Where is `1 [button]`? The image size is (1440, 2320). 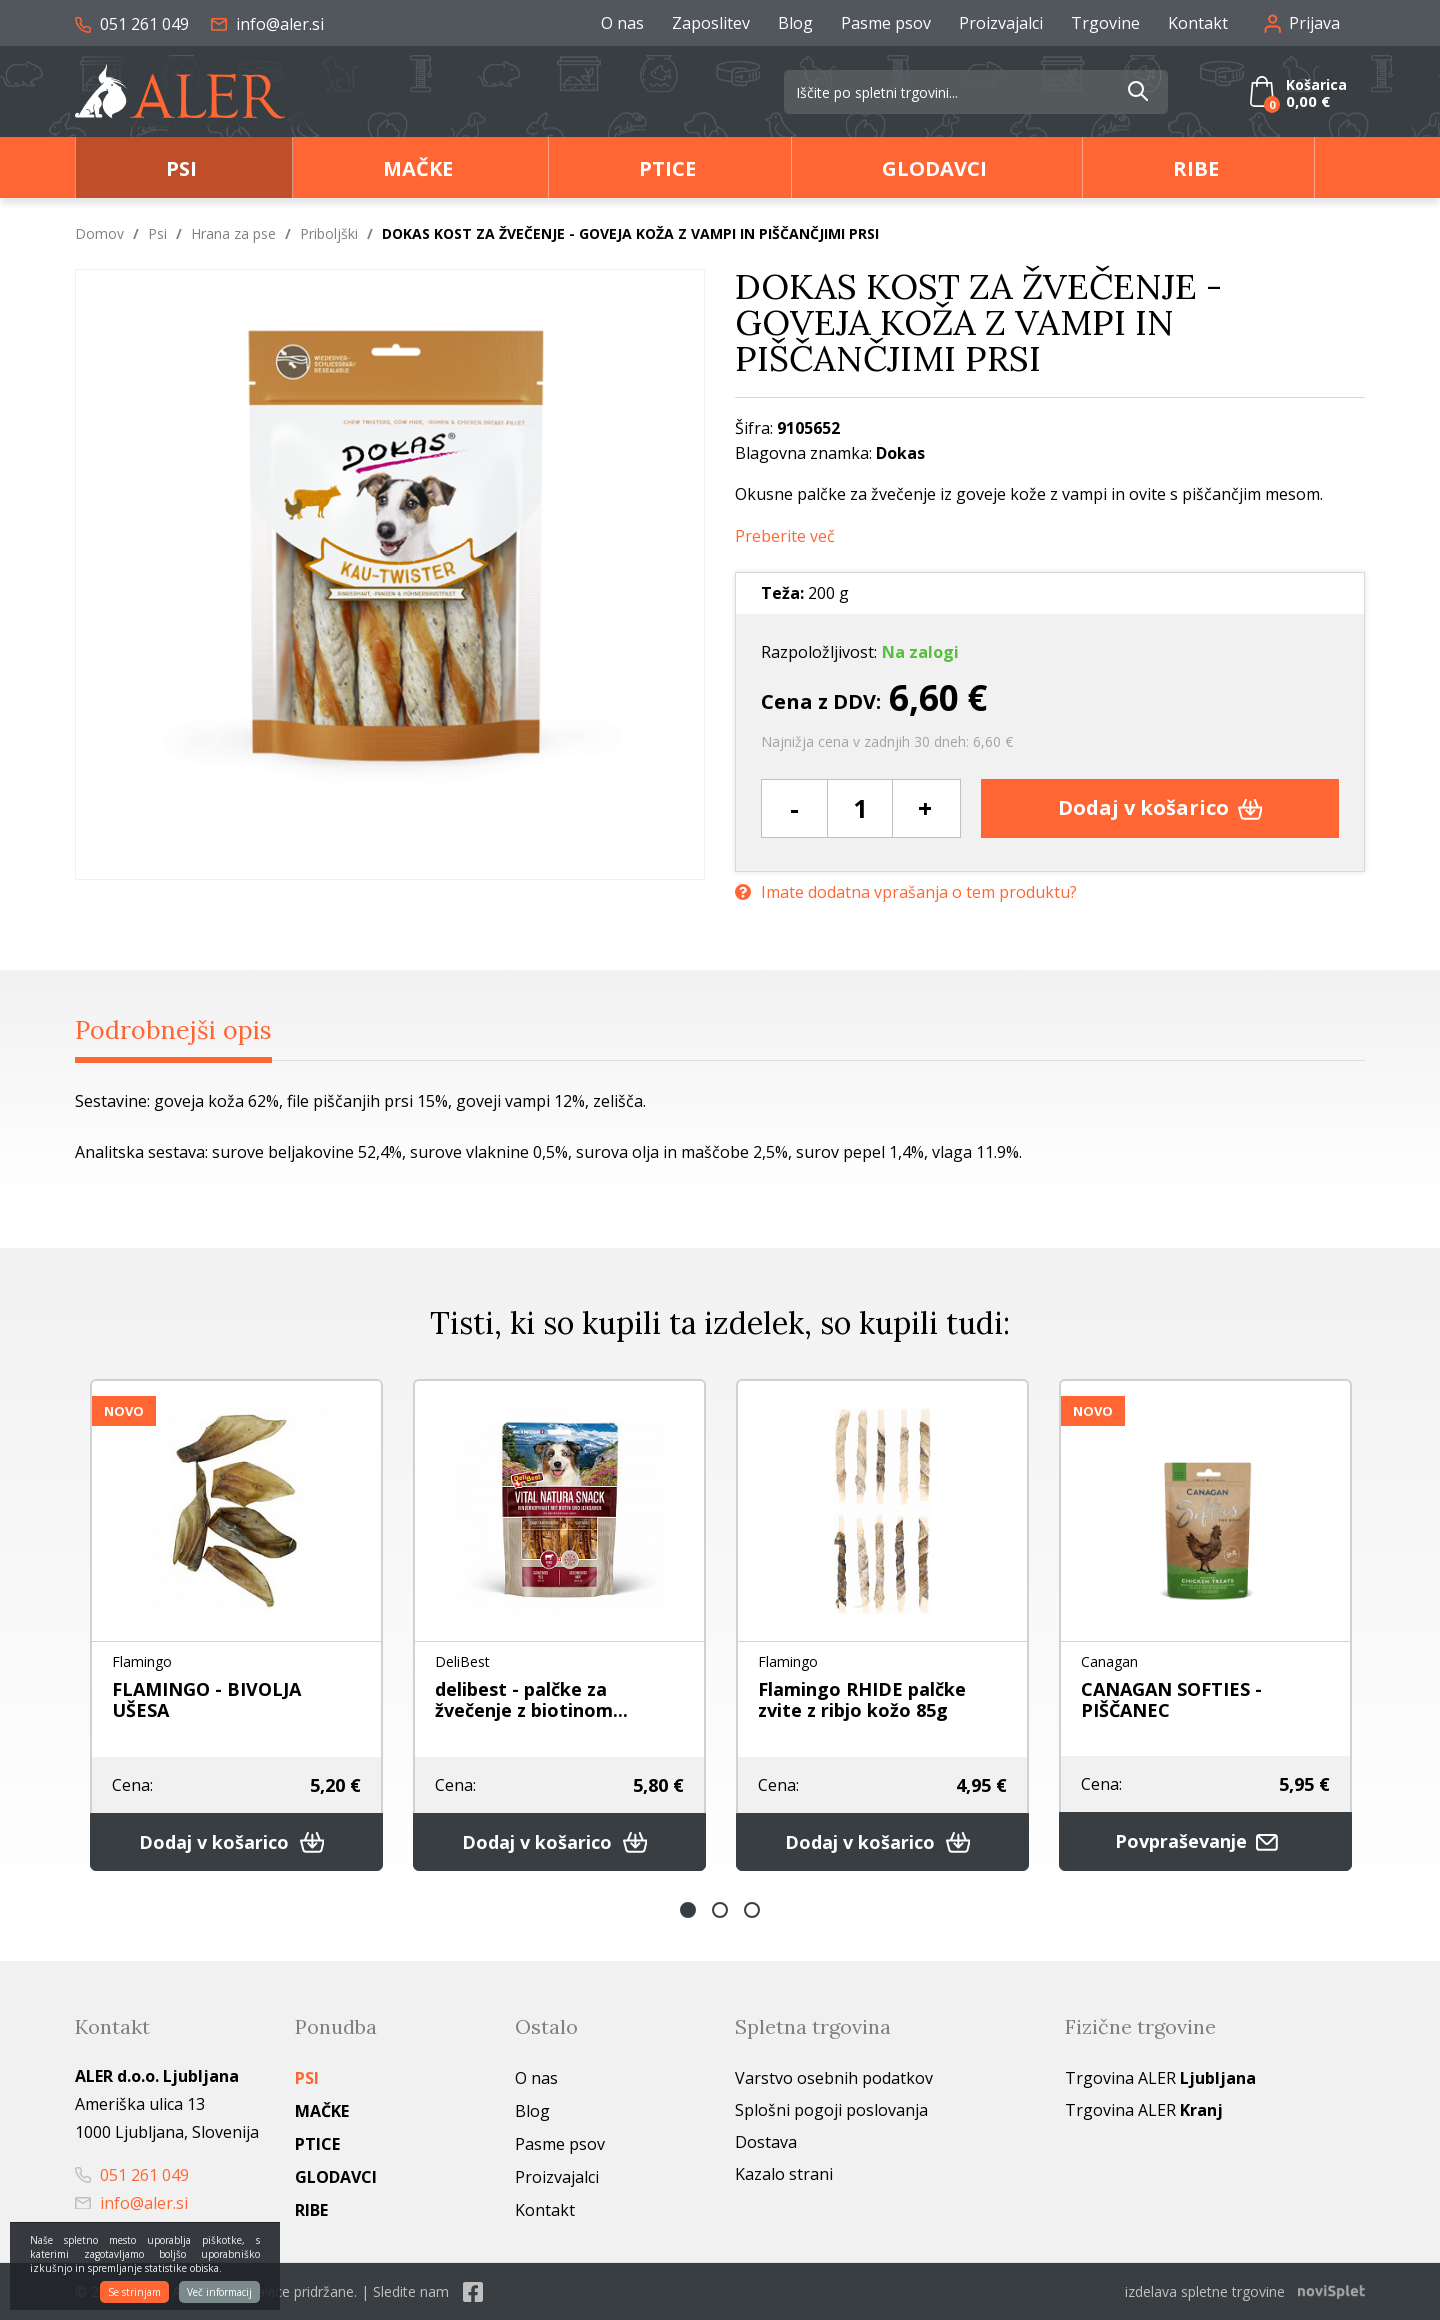 1 [button] is located at coordinates (688, 1910).